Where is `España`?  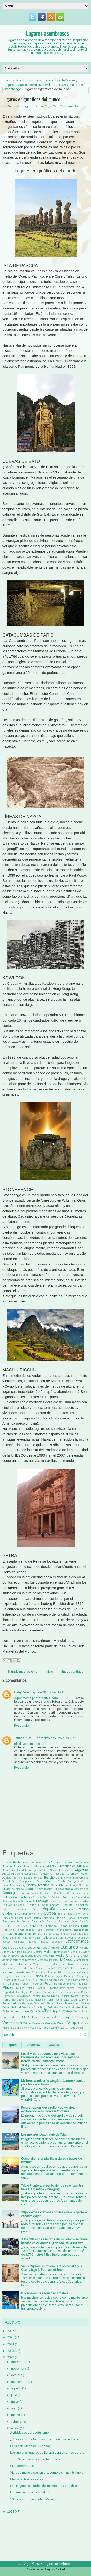 España is located at coordinates (49, 1909).